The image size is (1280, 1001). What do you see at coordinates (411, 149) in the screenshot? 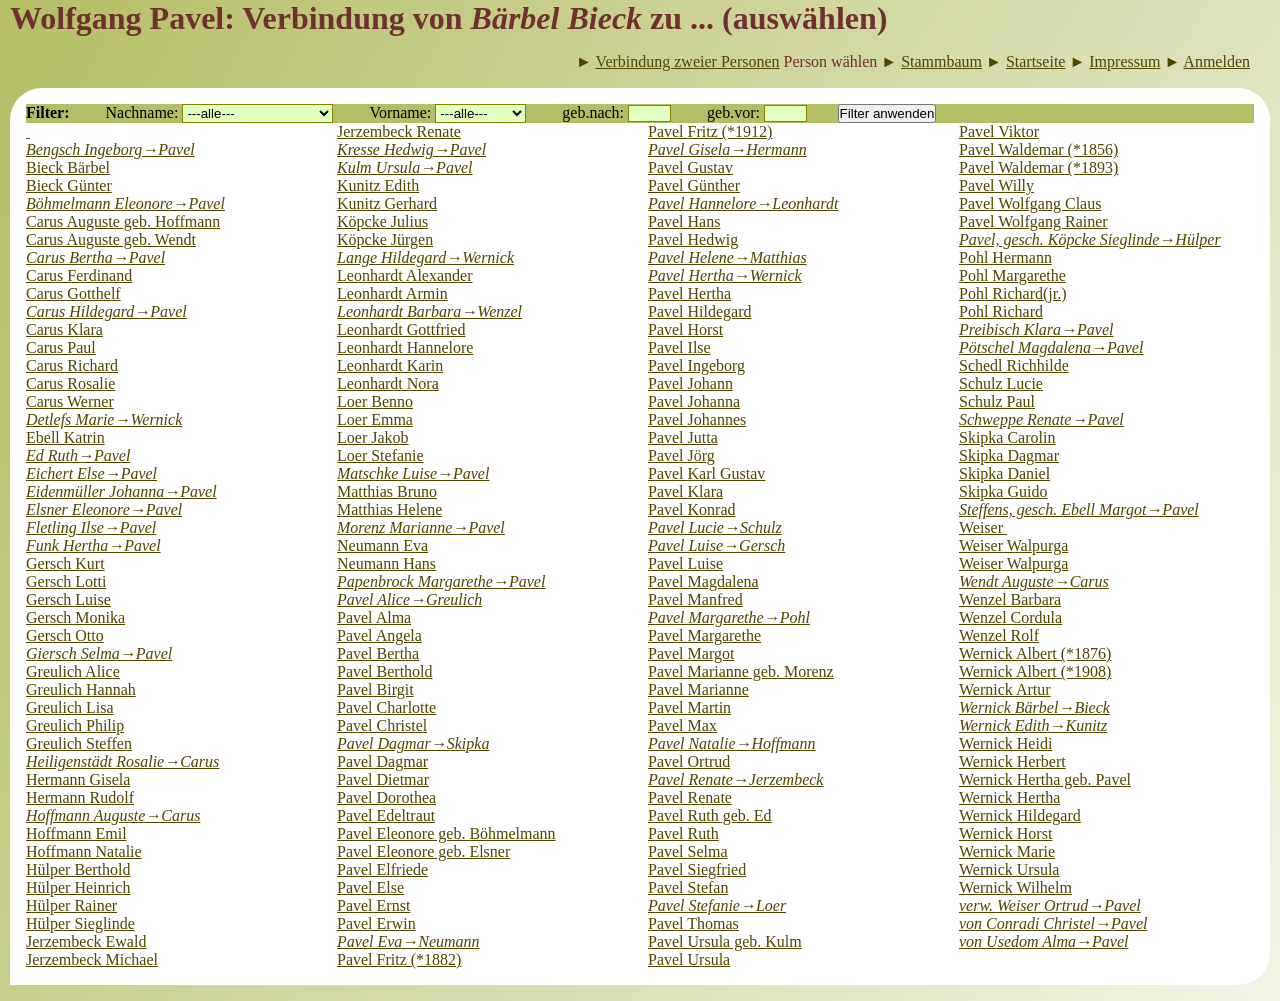
I see `Kresse Hedwig→Pavel` at bounding box center [411, 149].